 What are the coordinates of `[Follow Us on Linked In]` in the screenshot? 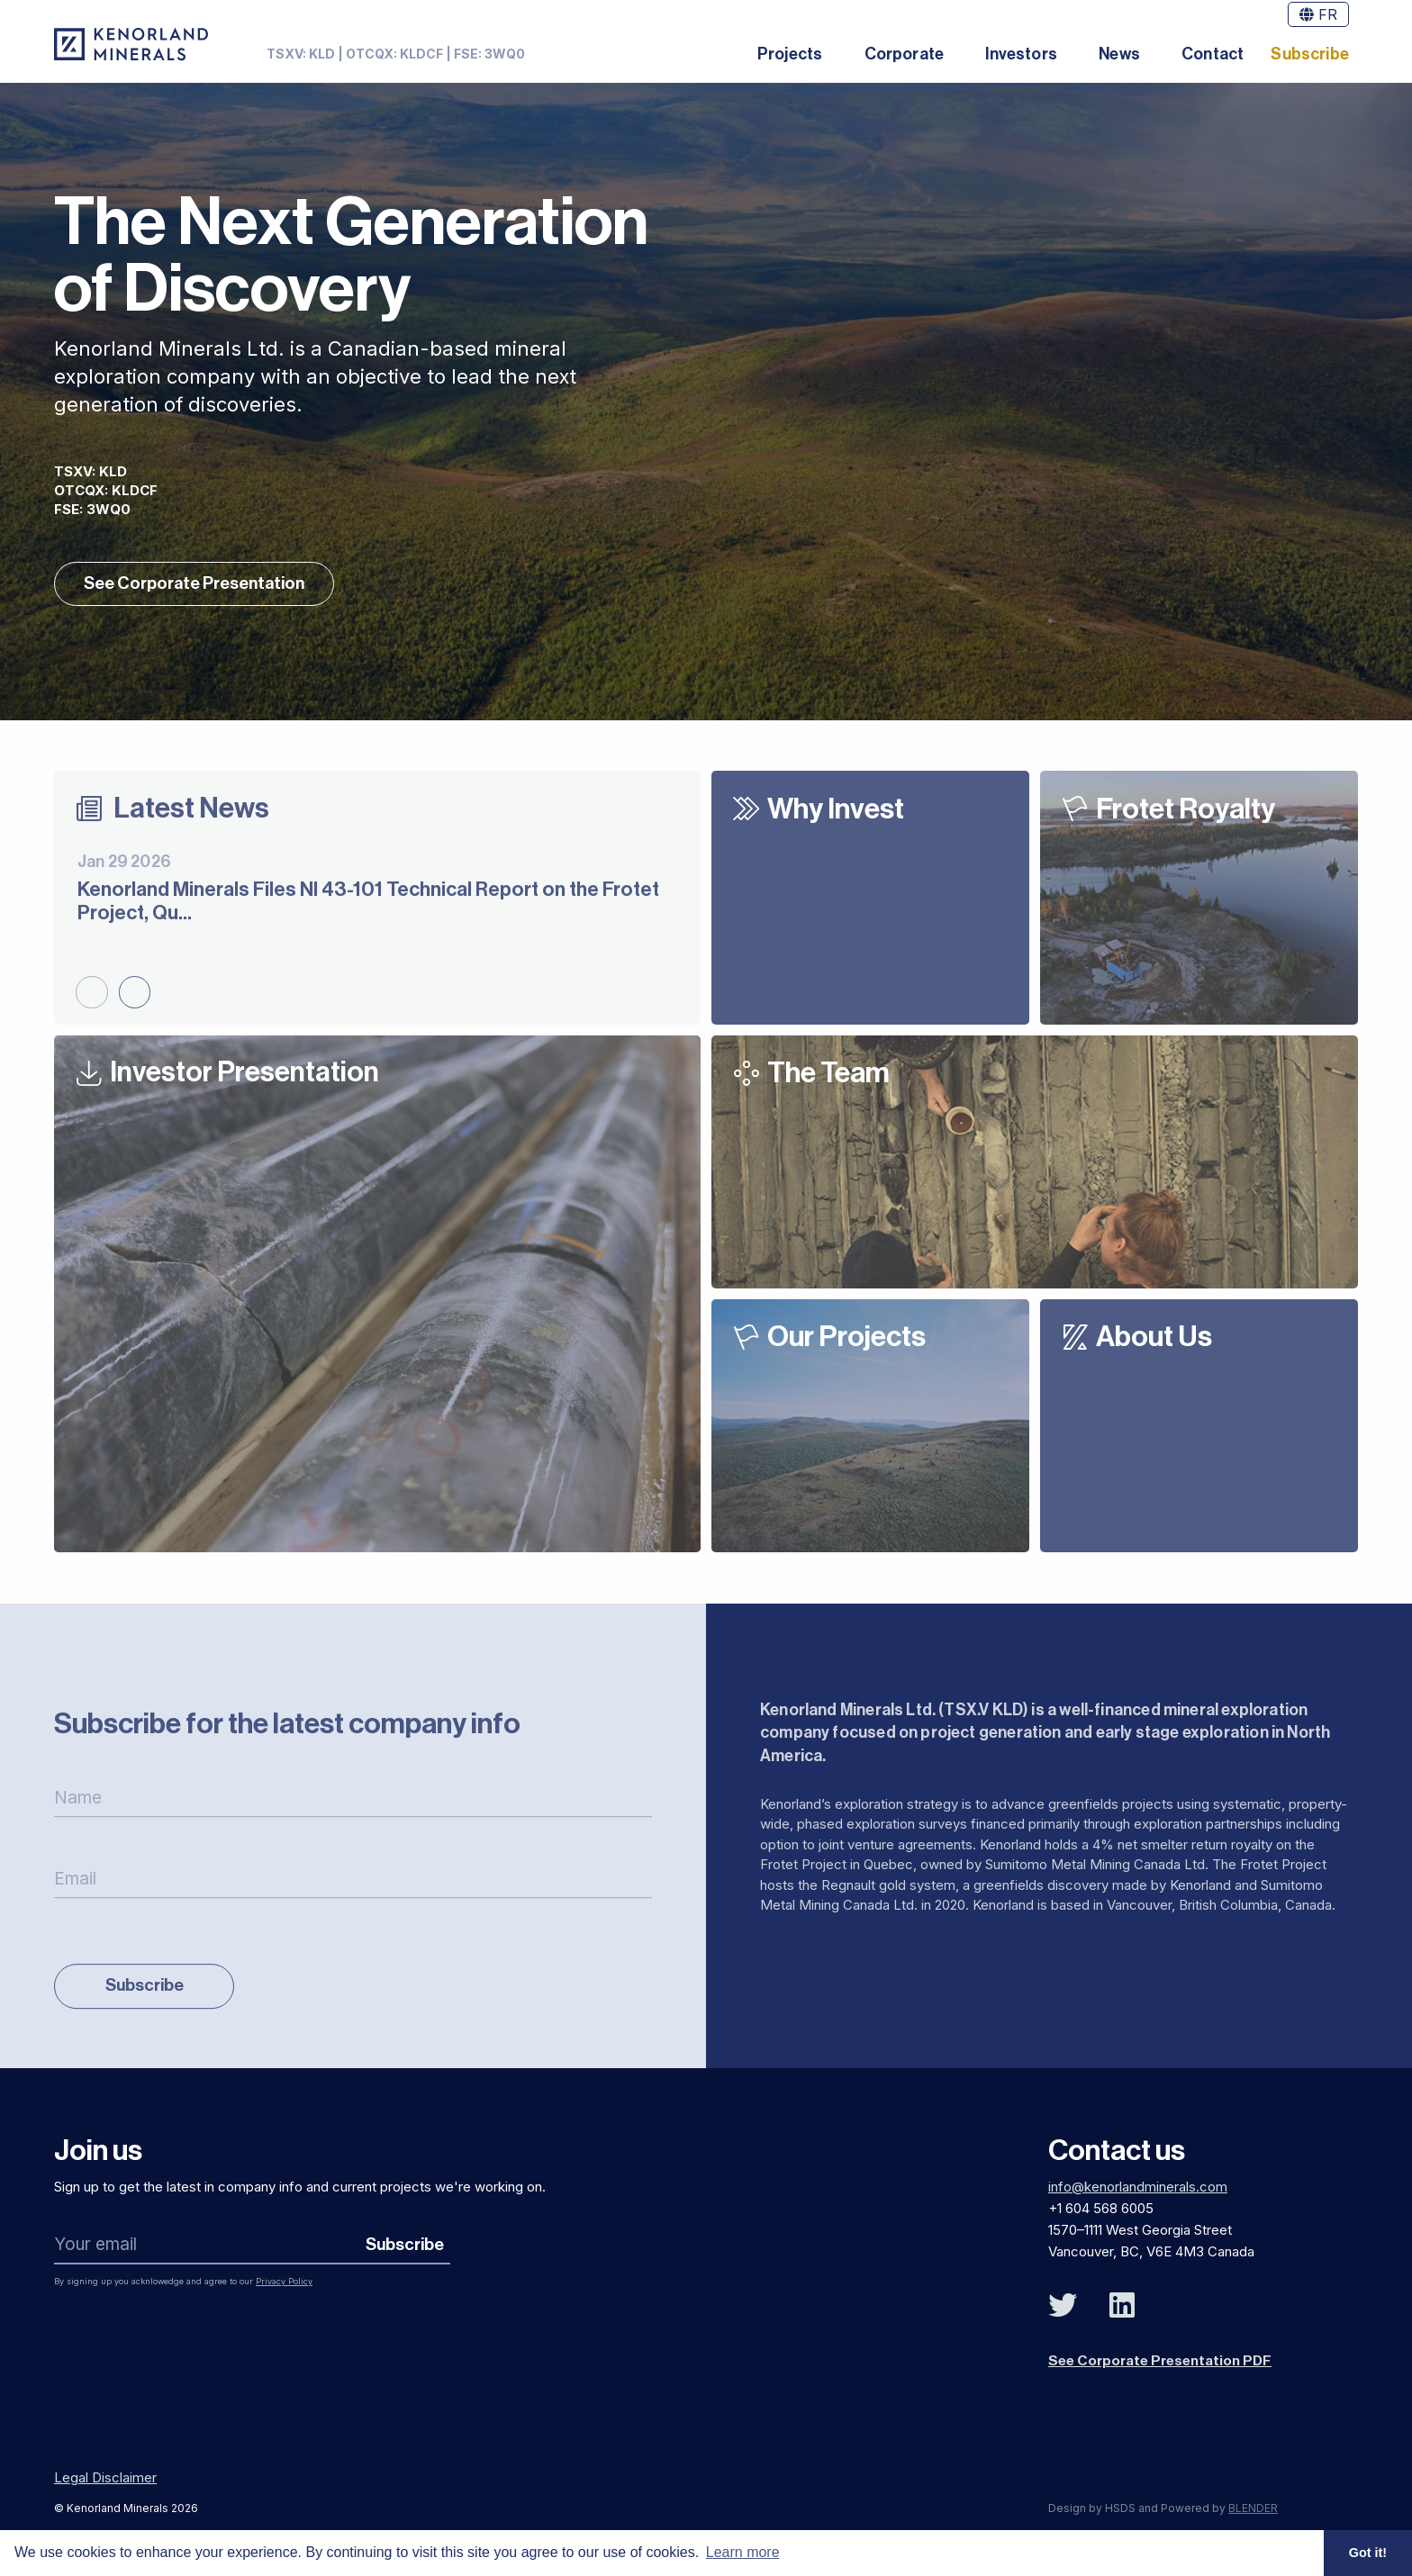 It's located at (1122, 2312).